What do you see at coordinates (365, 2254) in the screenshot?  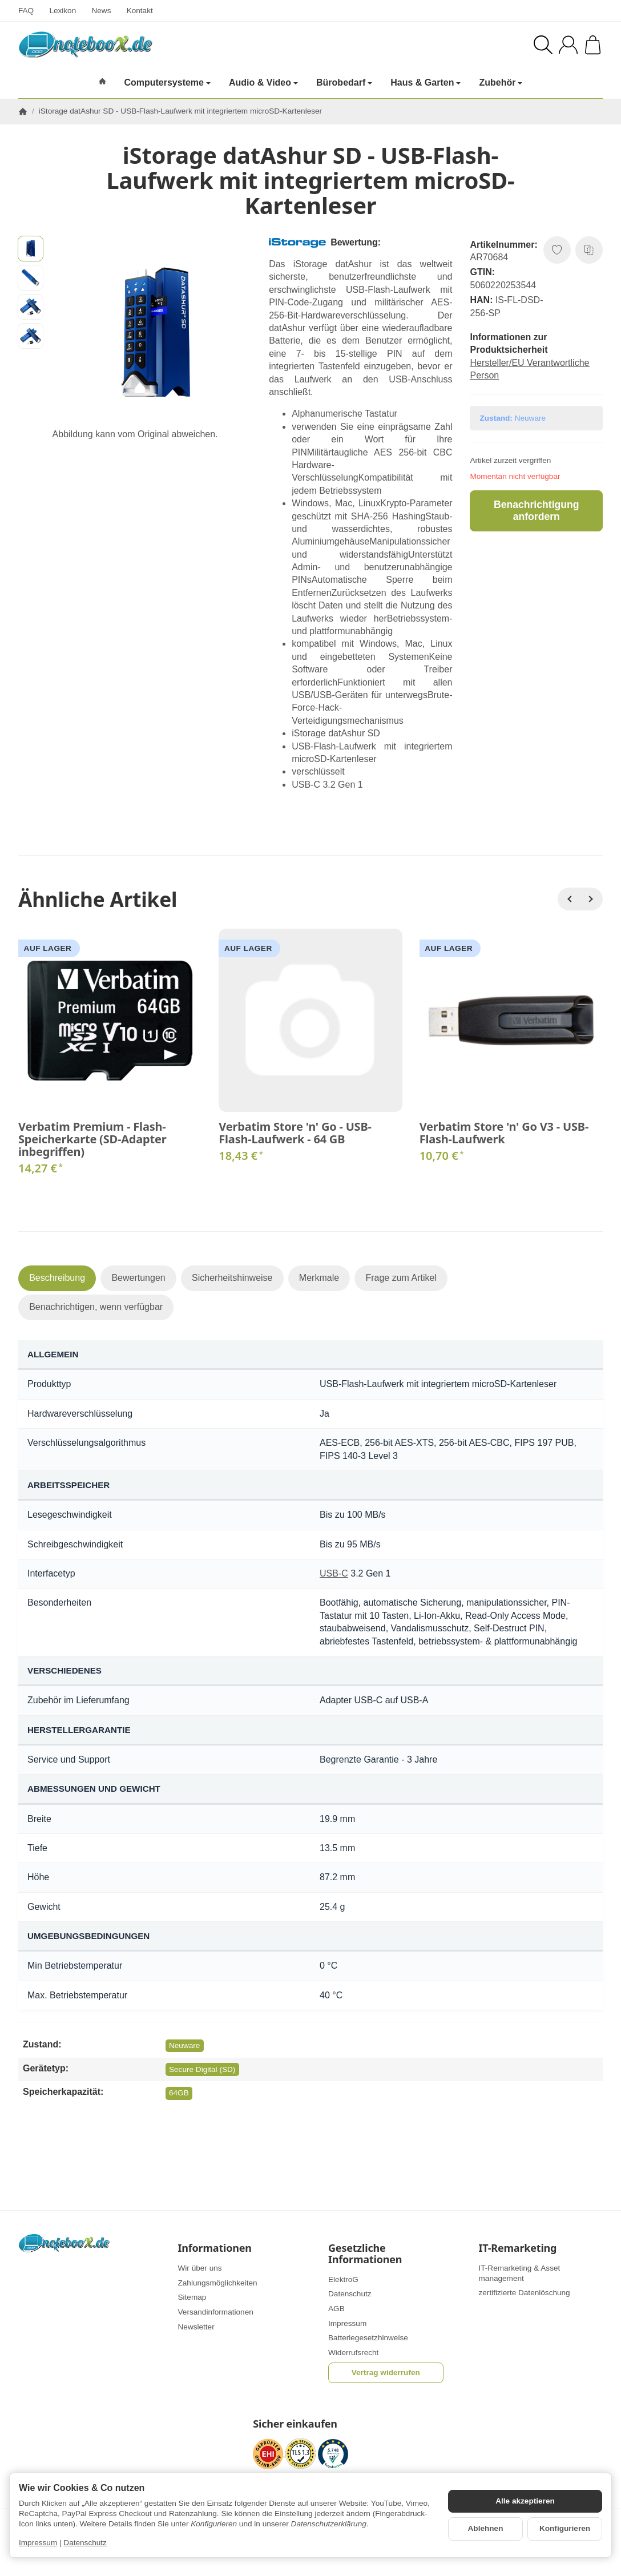 I see `Gesetzliche Informationen` at bounding box center [365, 2254].